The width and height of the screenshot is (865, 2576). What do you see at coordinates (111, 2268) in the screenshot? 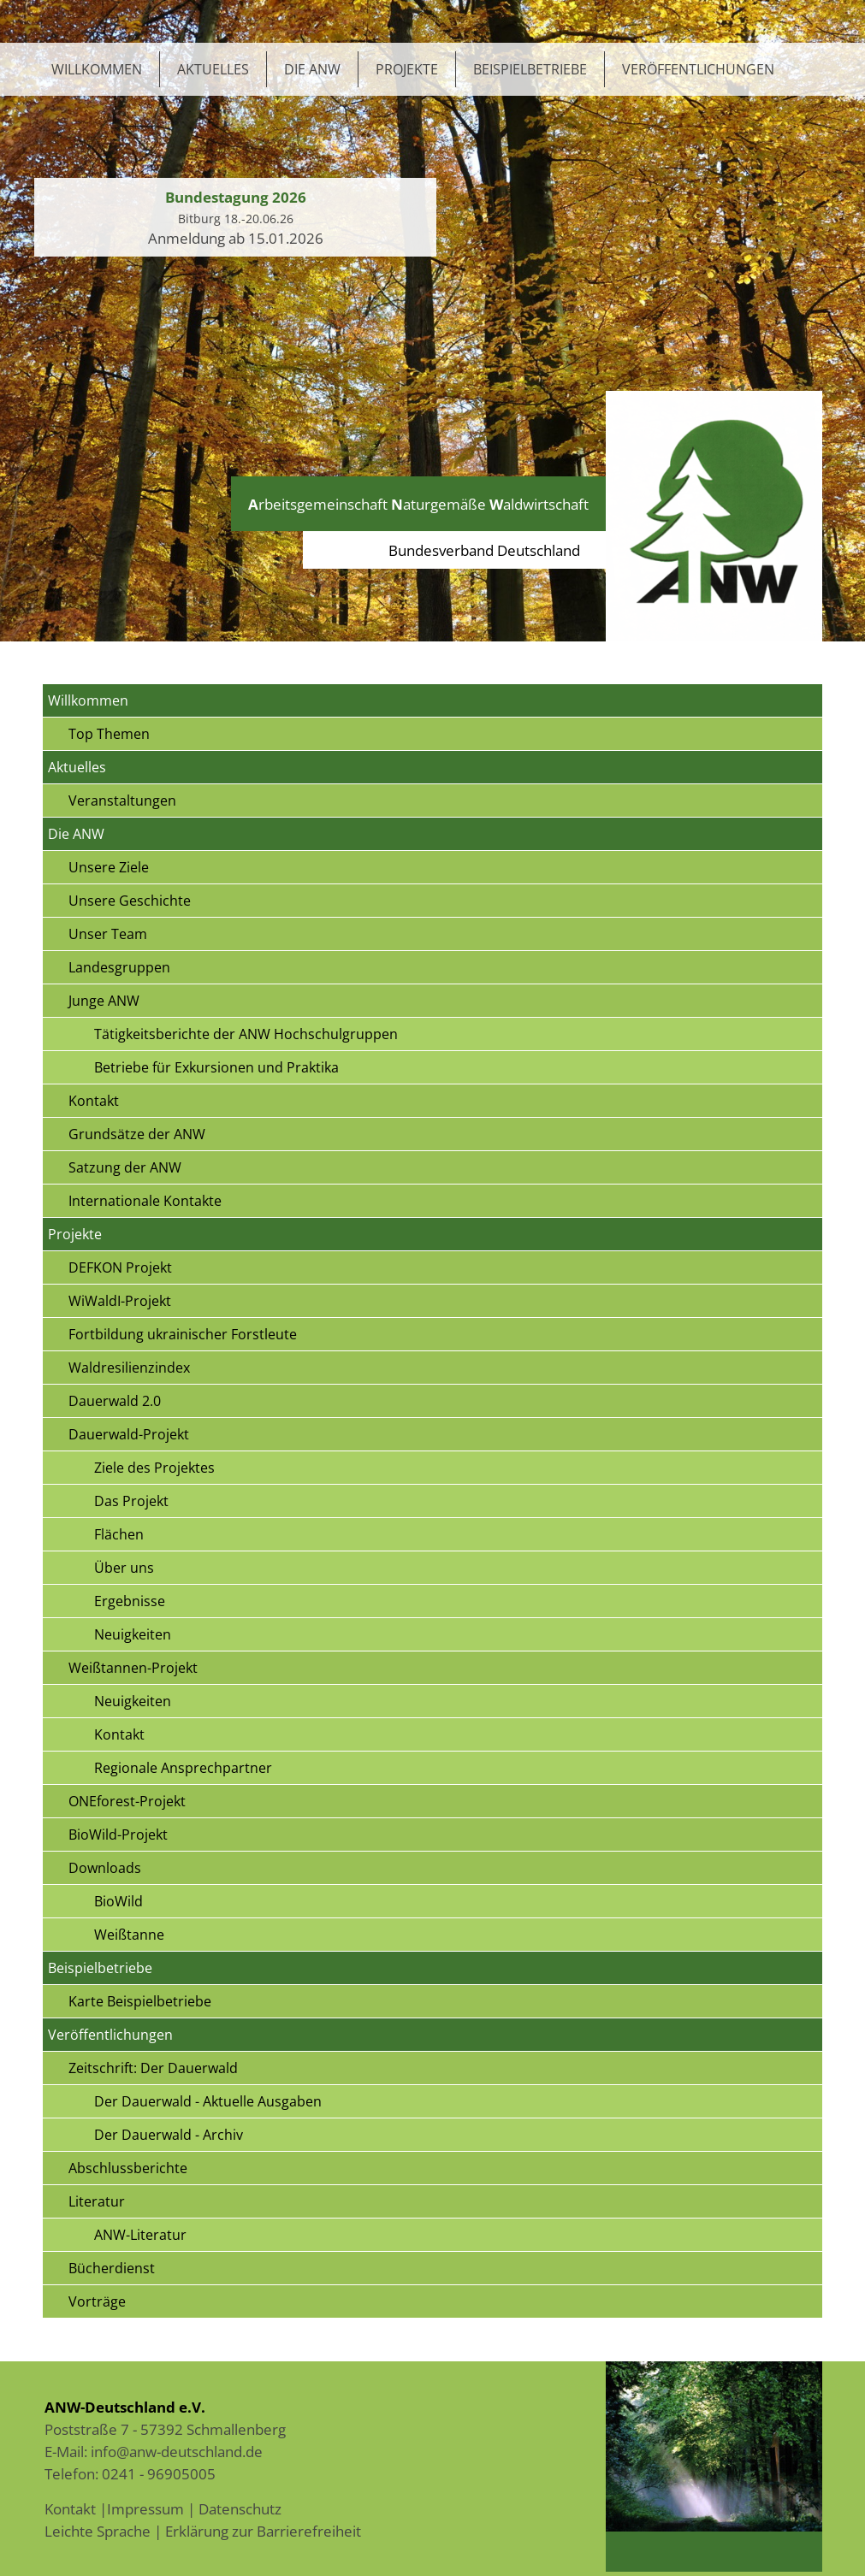
I see `Bücherdienst` at bounding box center [111, 2268].